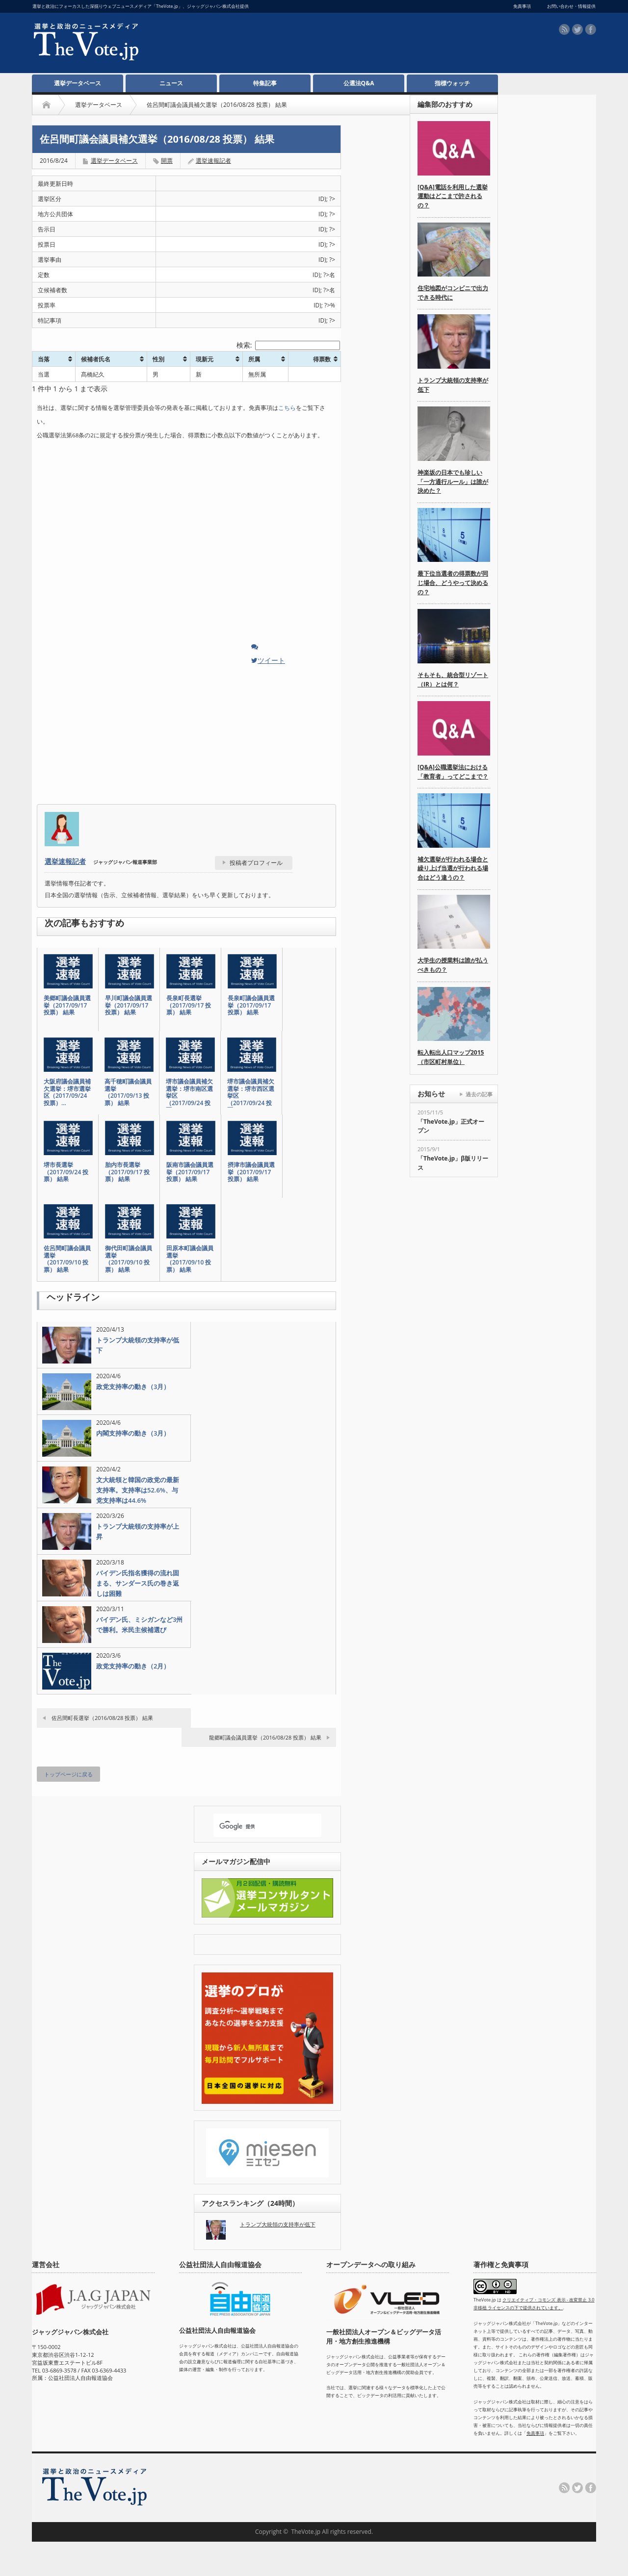 The image size is (628, 2576). I want to click on 選挙速報記者, so click(213, 160).